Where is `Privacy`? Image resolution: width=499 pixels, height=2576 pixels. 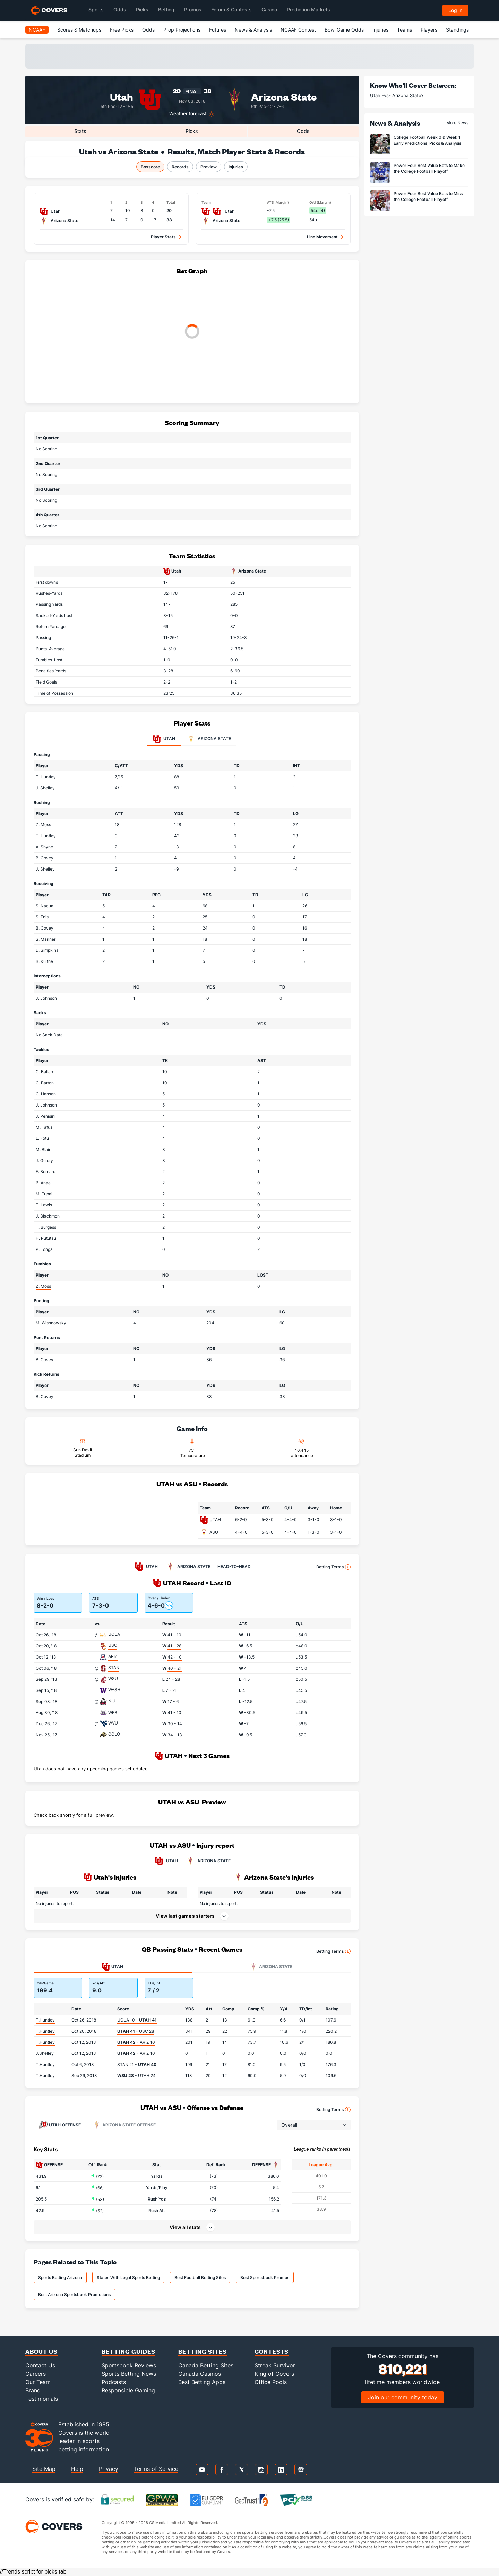 Privacy is located at coordinates (108, 2468).